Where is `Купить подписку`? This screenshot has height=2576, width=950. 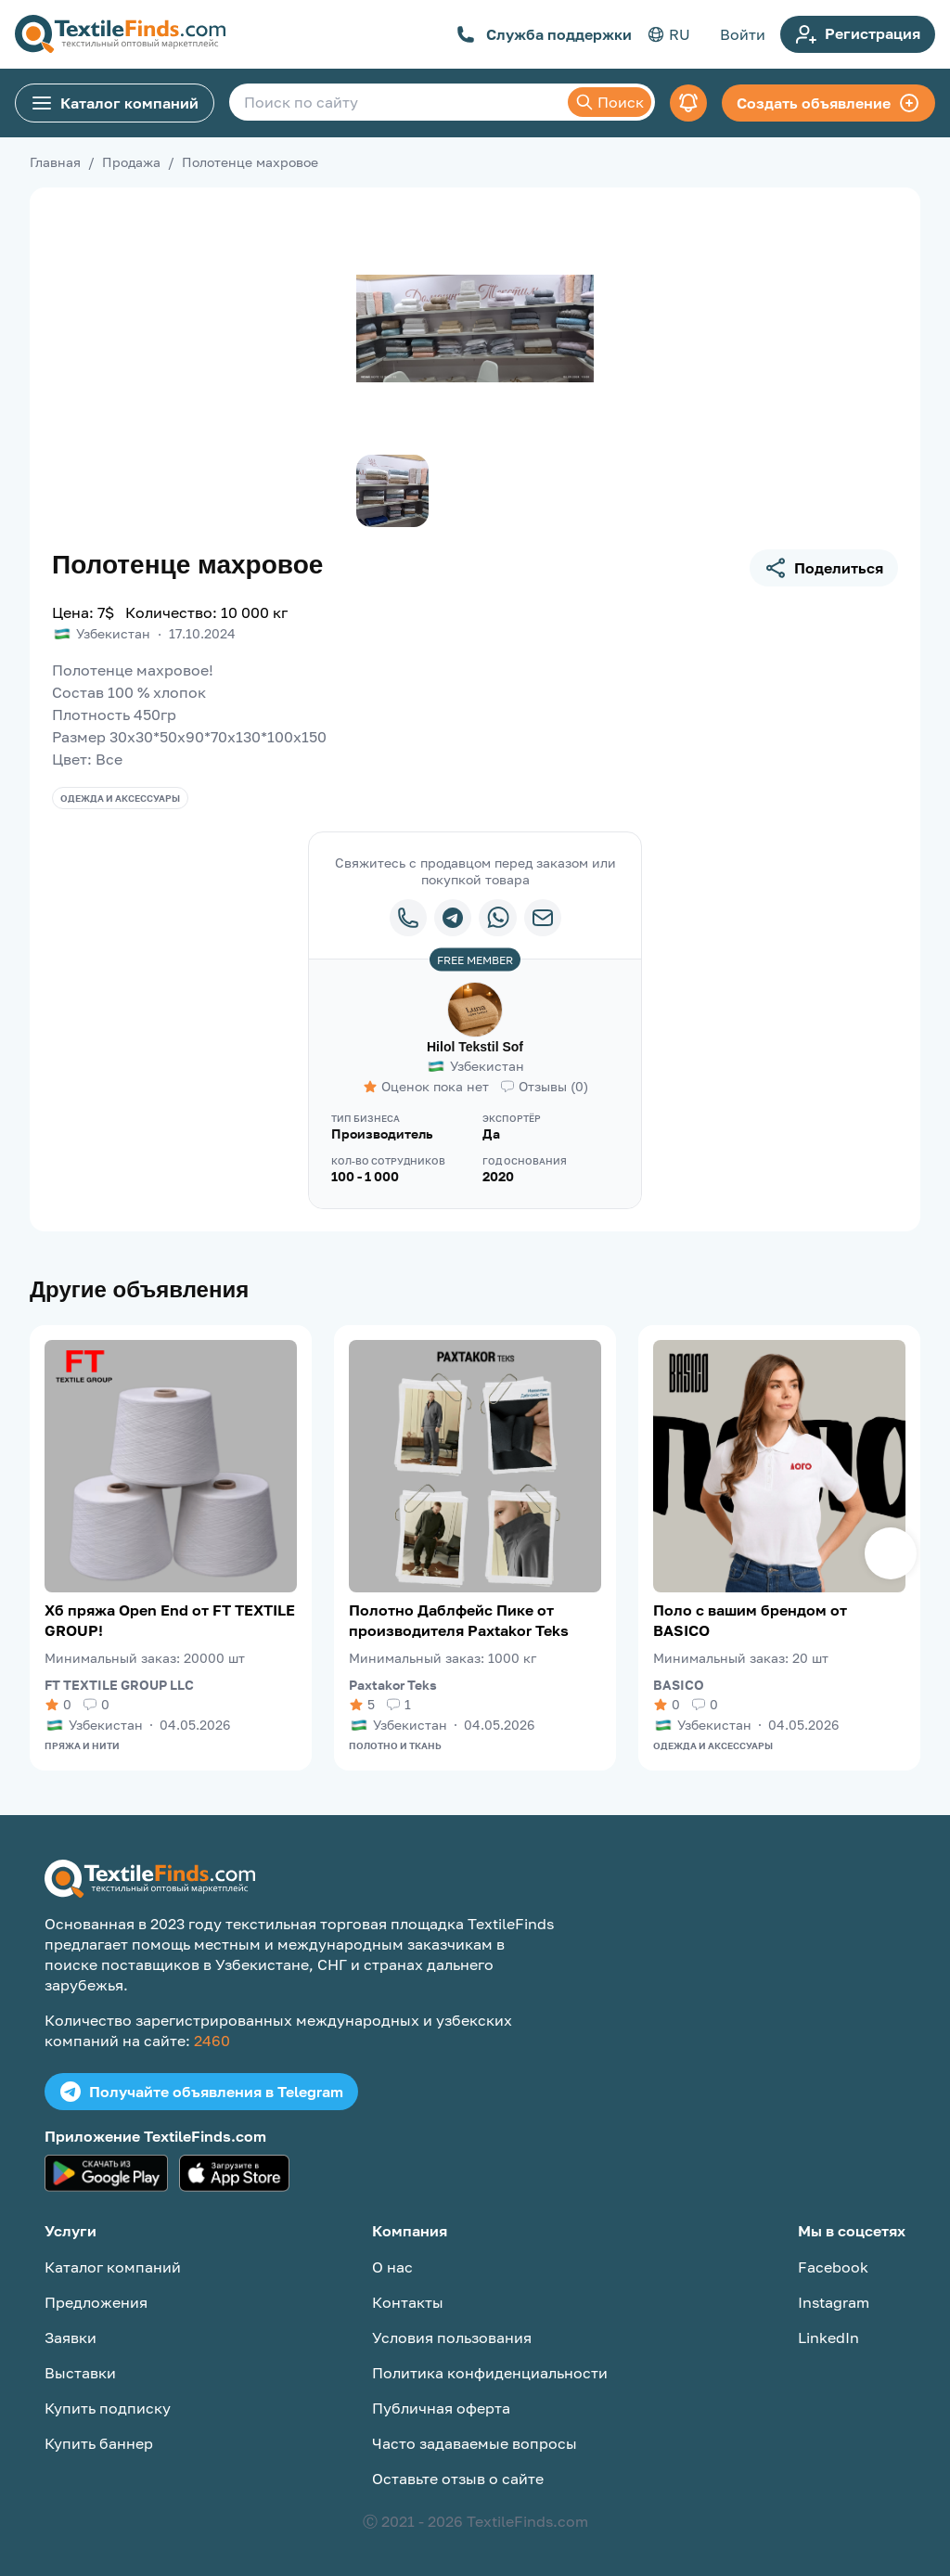
Купить подписку is located at coordinates (108, 2408).